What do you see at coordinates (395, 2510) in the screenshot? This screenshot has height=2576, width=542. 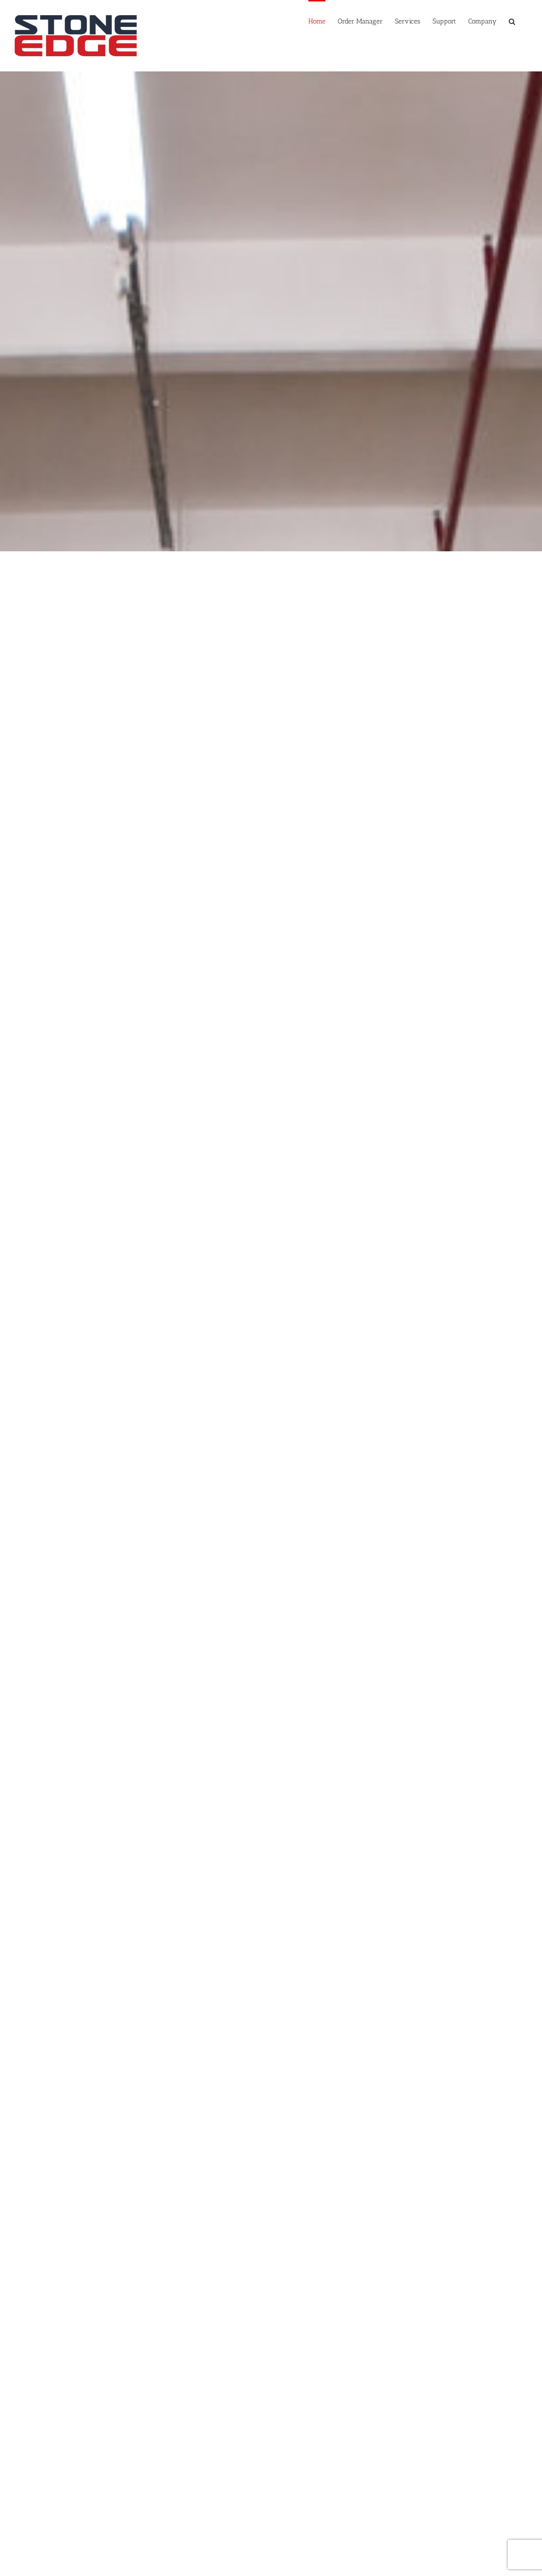 I see `[Twitter]` at bounding box center [395, 2510].